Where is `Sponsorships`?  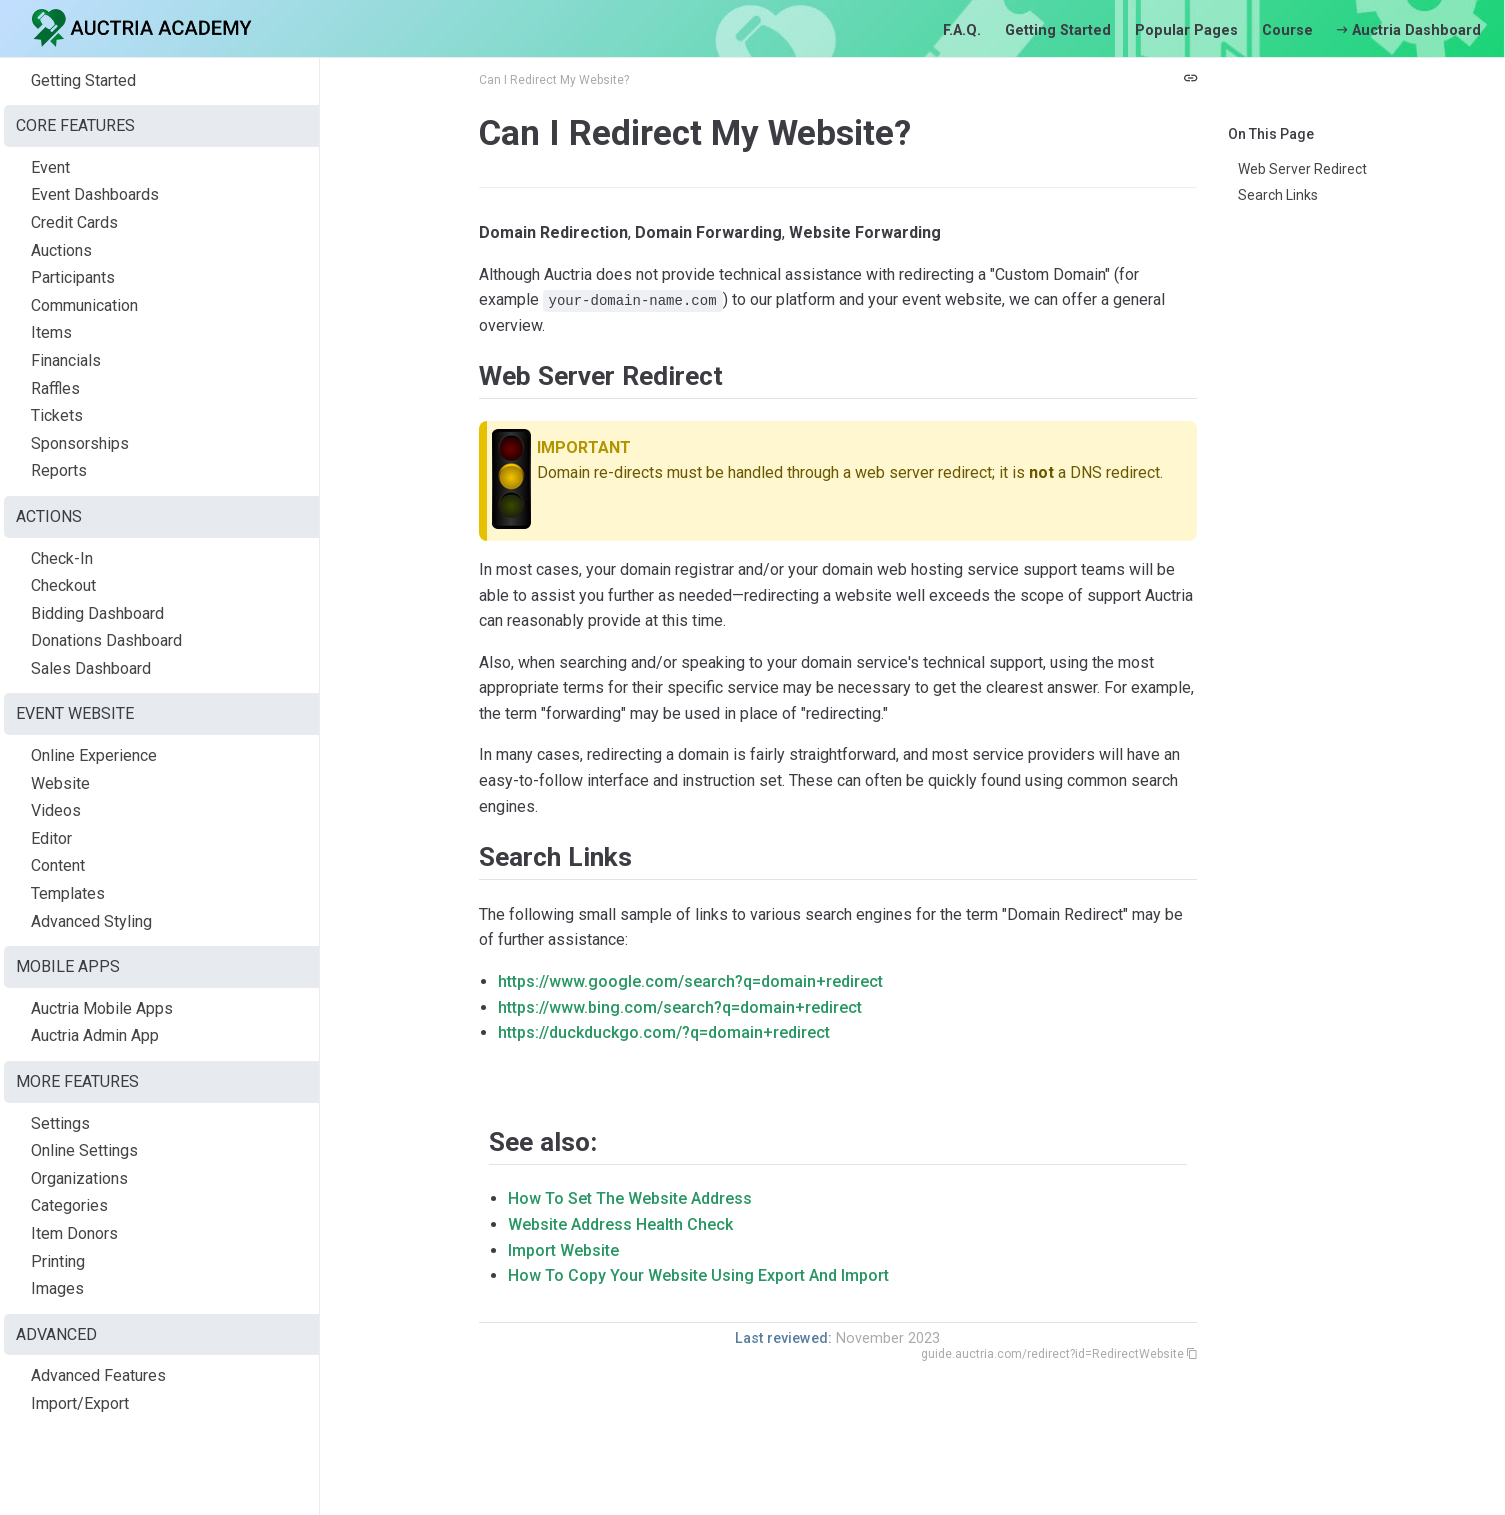
Sponsorships is located at coordinates (80, 443).